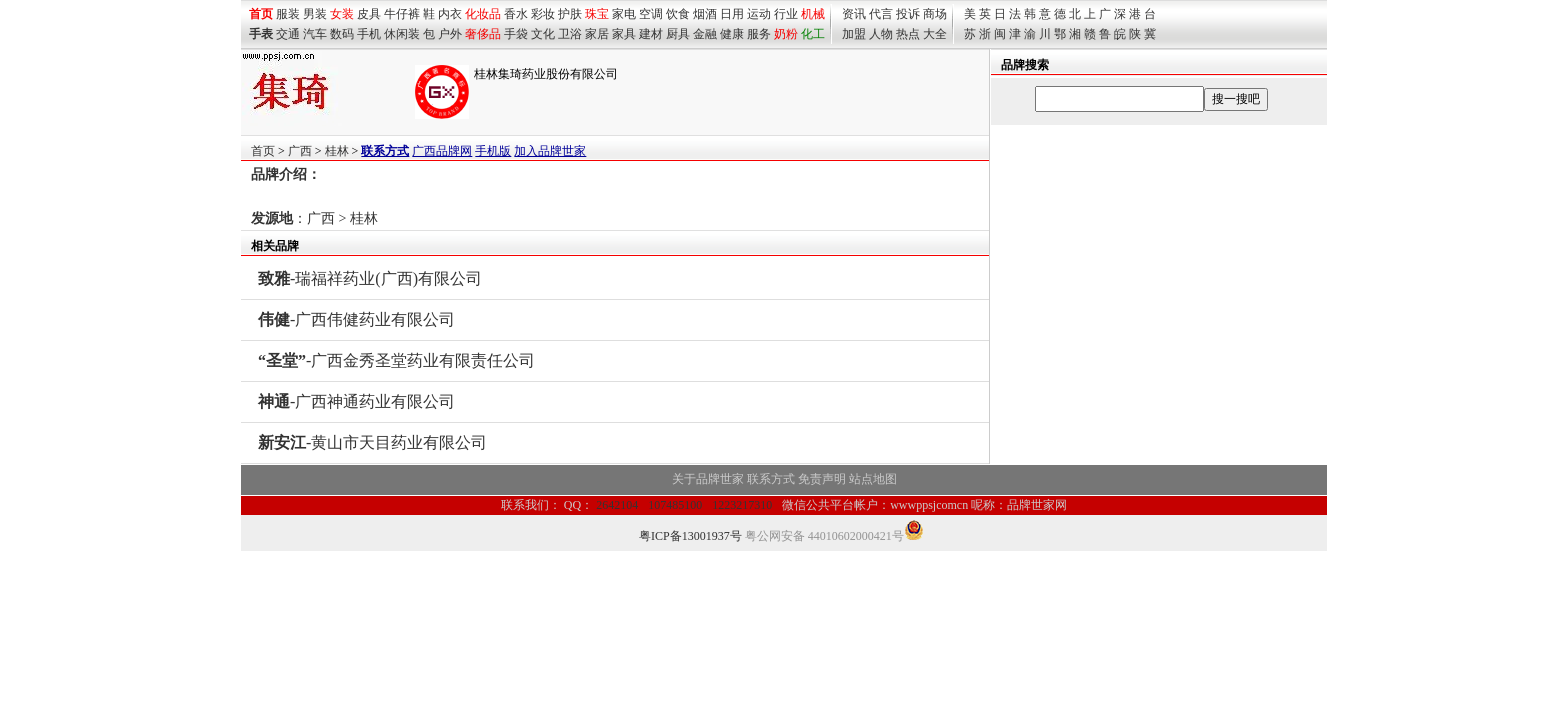  I want to click on 香水, so click(516, 14).